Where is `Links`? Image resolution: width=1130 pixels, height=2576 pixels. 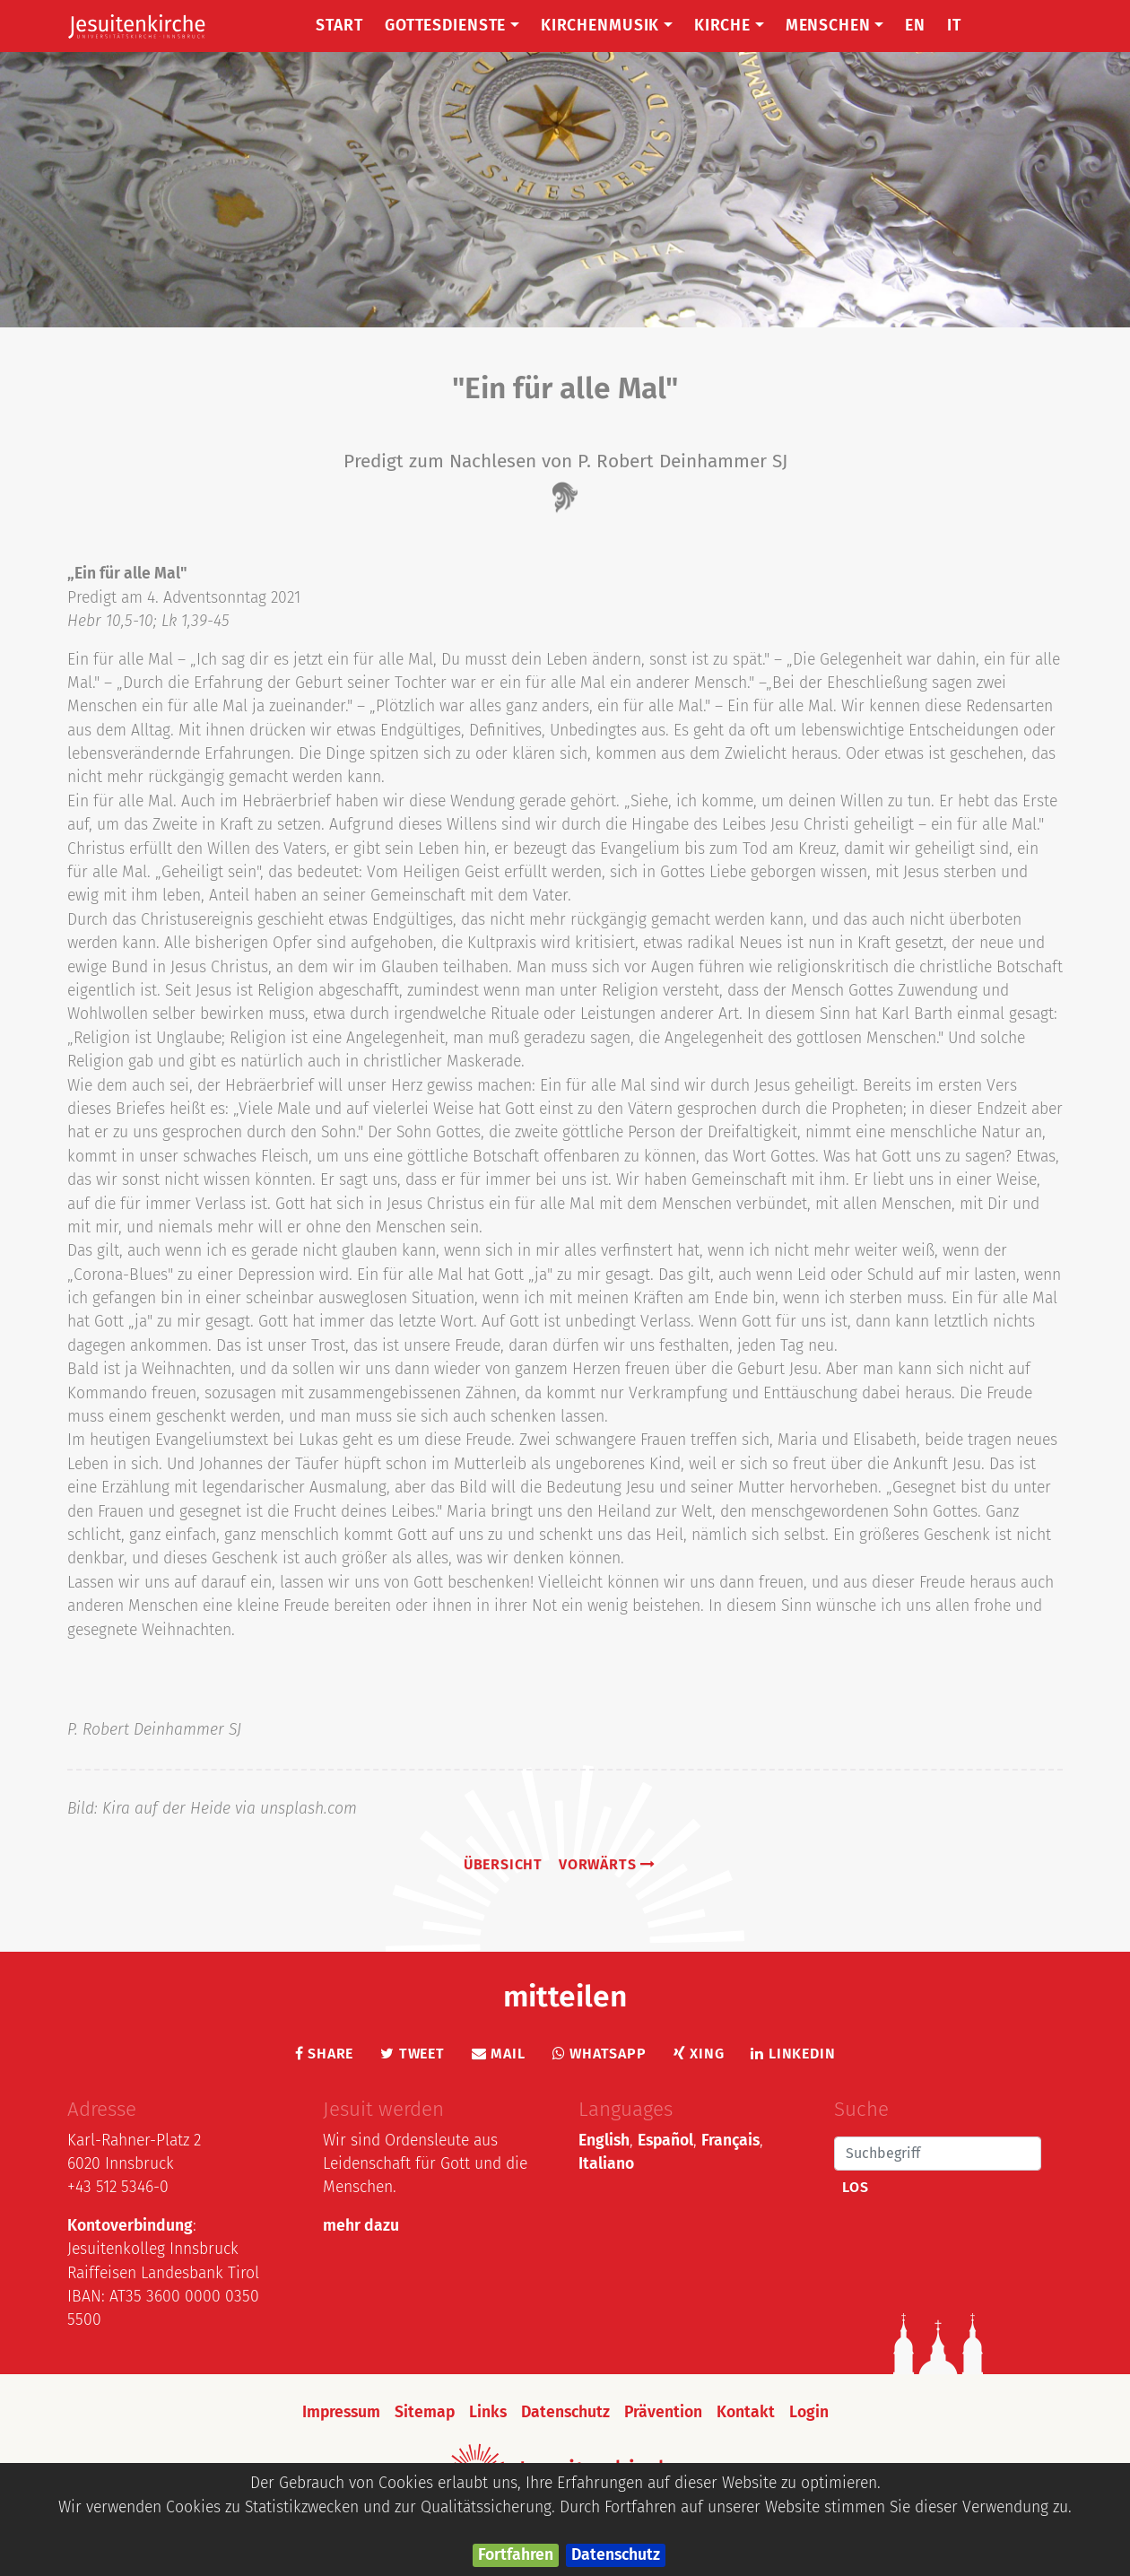 Links is located at coordinates (488, 2412).